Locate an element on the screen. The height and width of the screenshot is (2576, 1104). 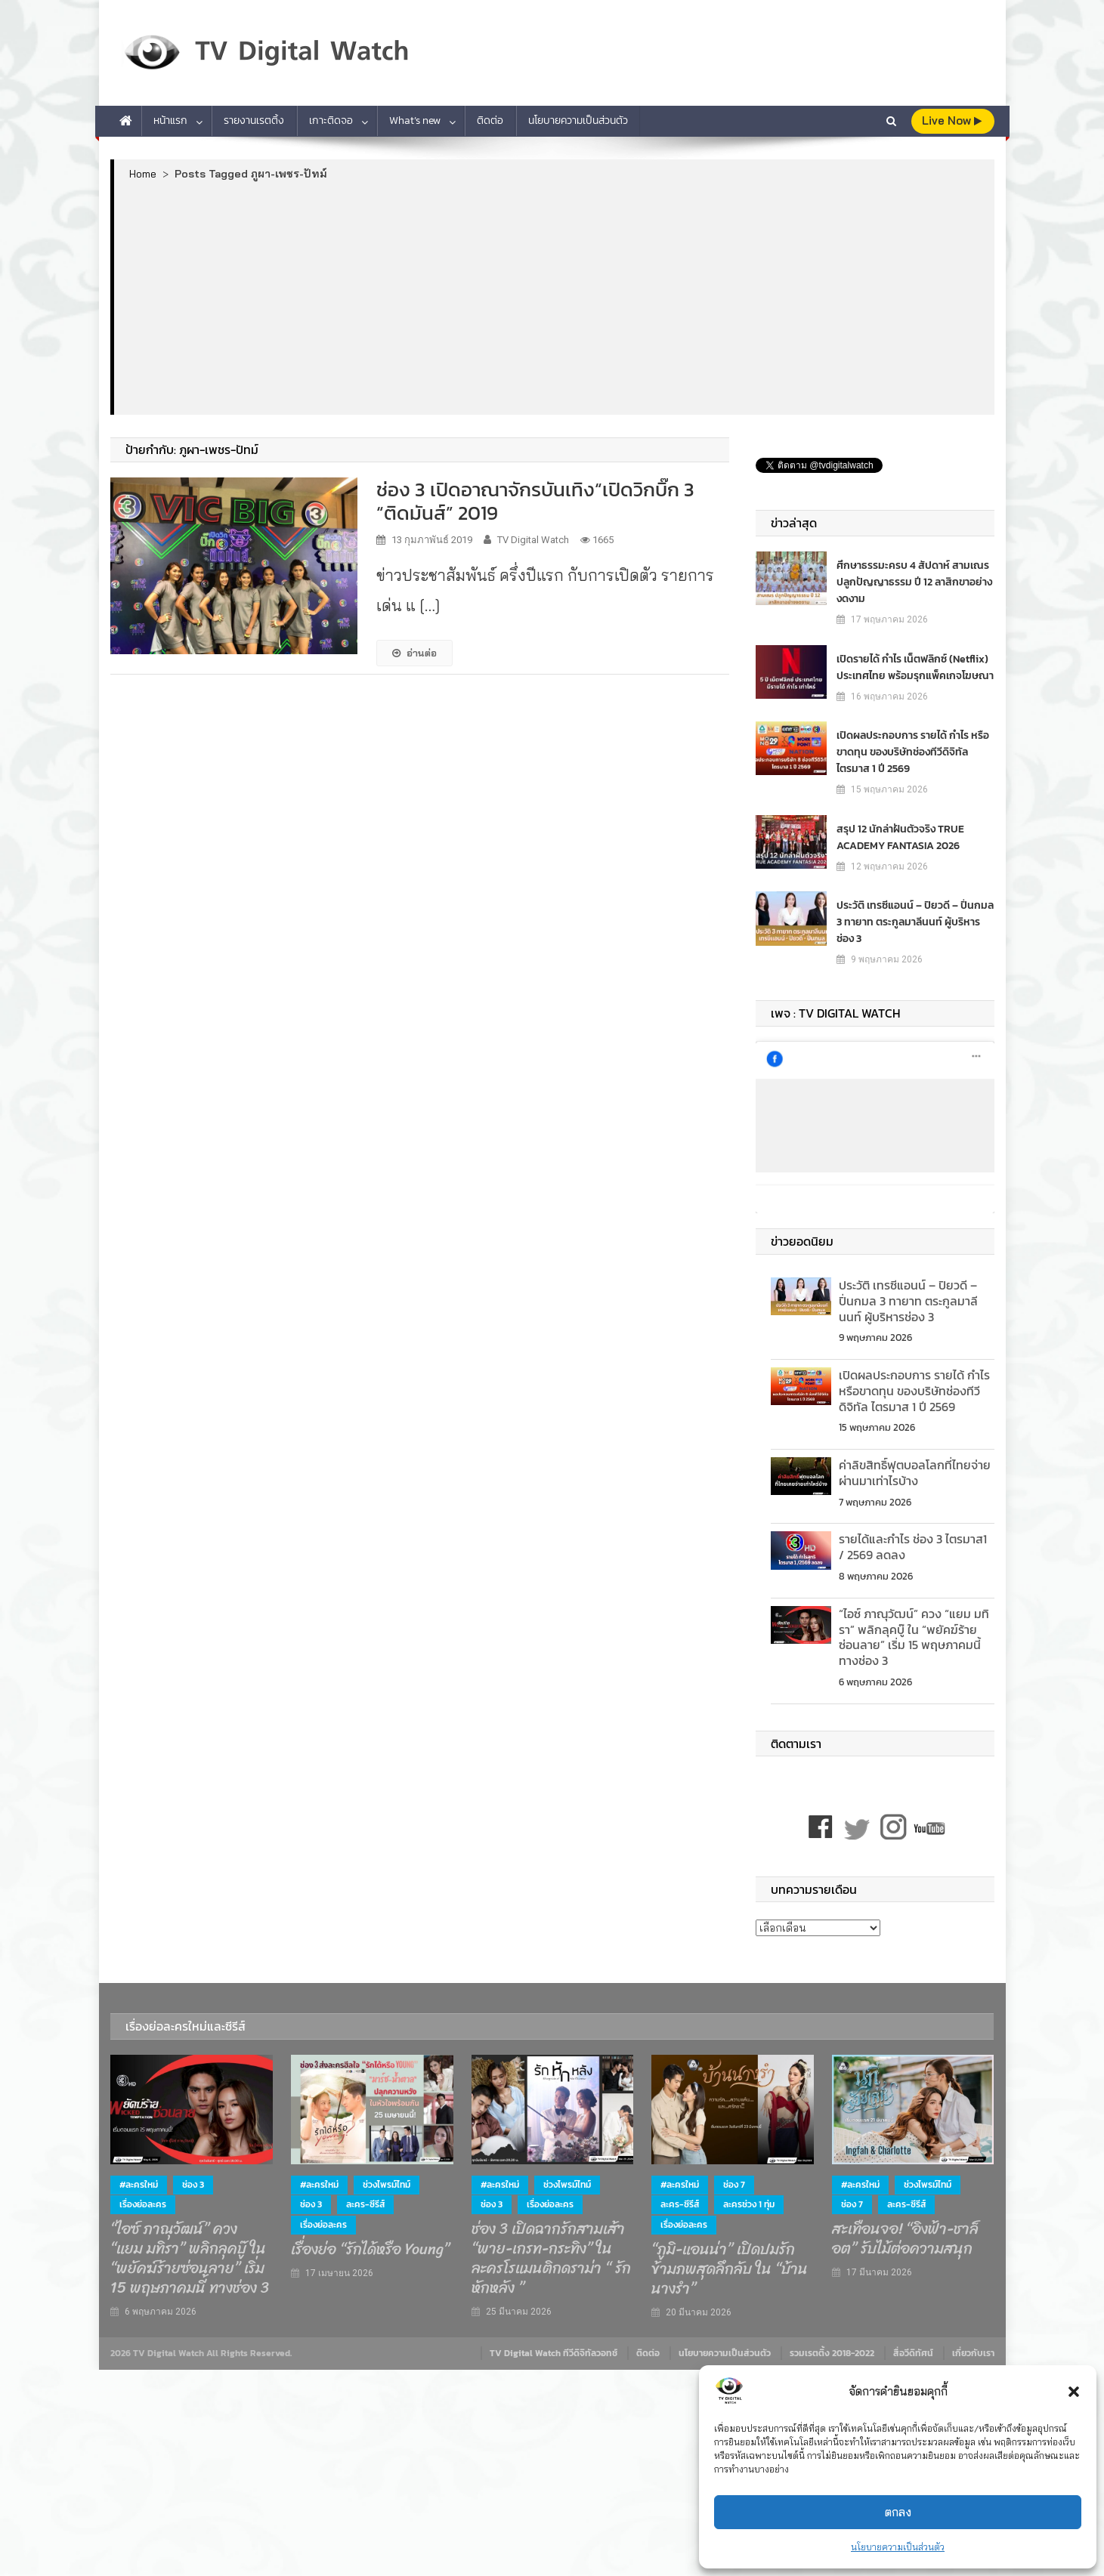
เรื่องย่อละคร is located at coordinates (142, 2204).